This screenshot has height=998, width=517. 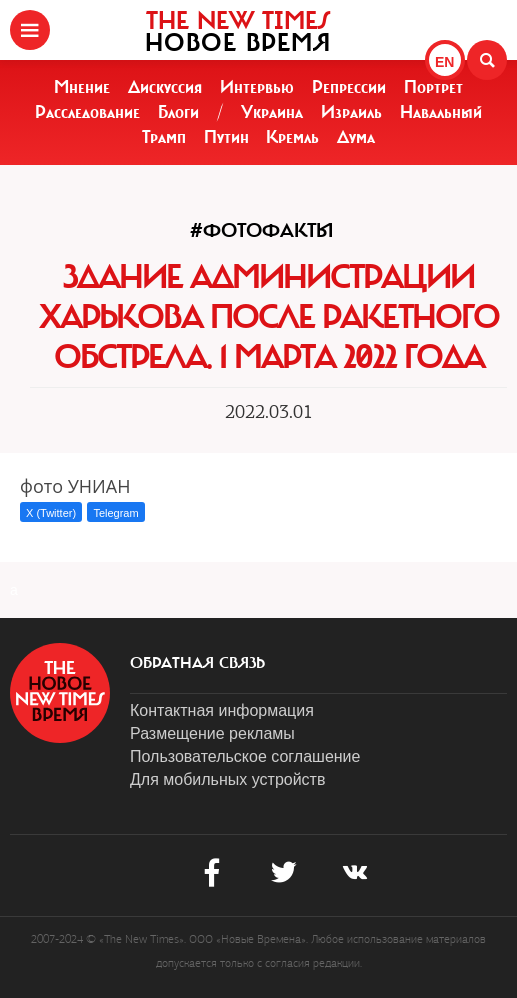 I want to click on Навальный, so click(x=441, y=112).